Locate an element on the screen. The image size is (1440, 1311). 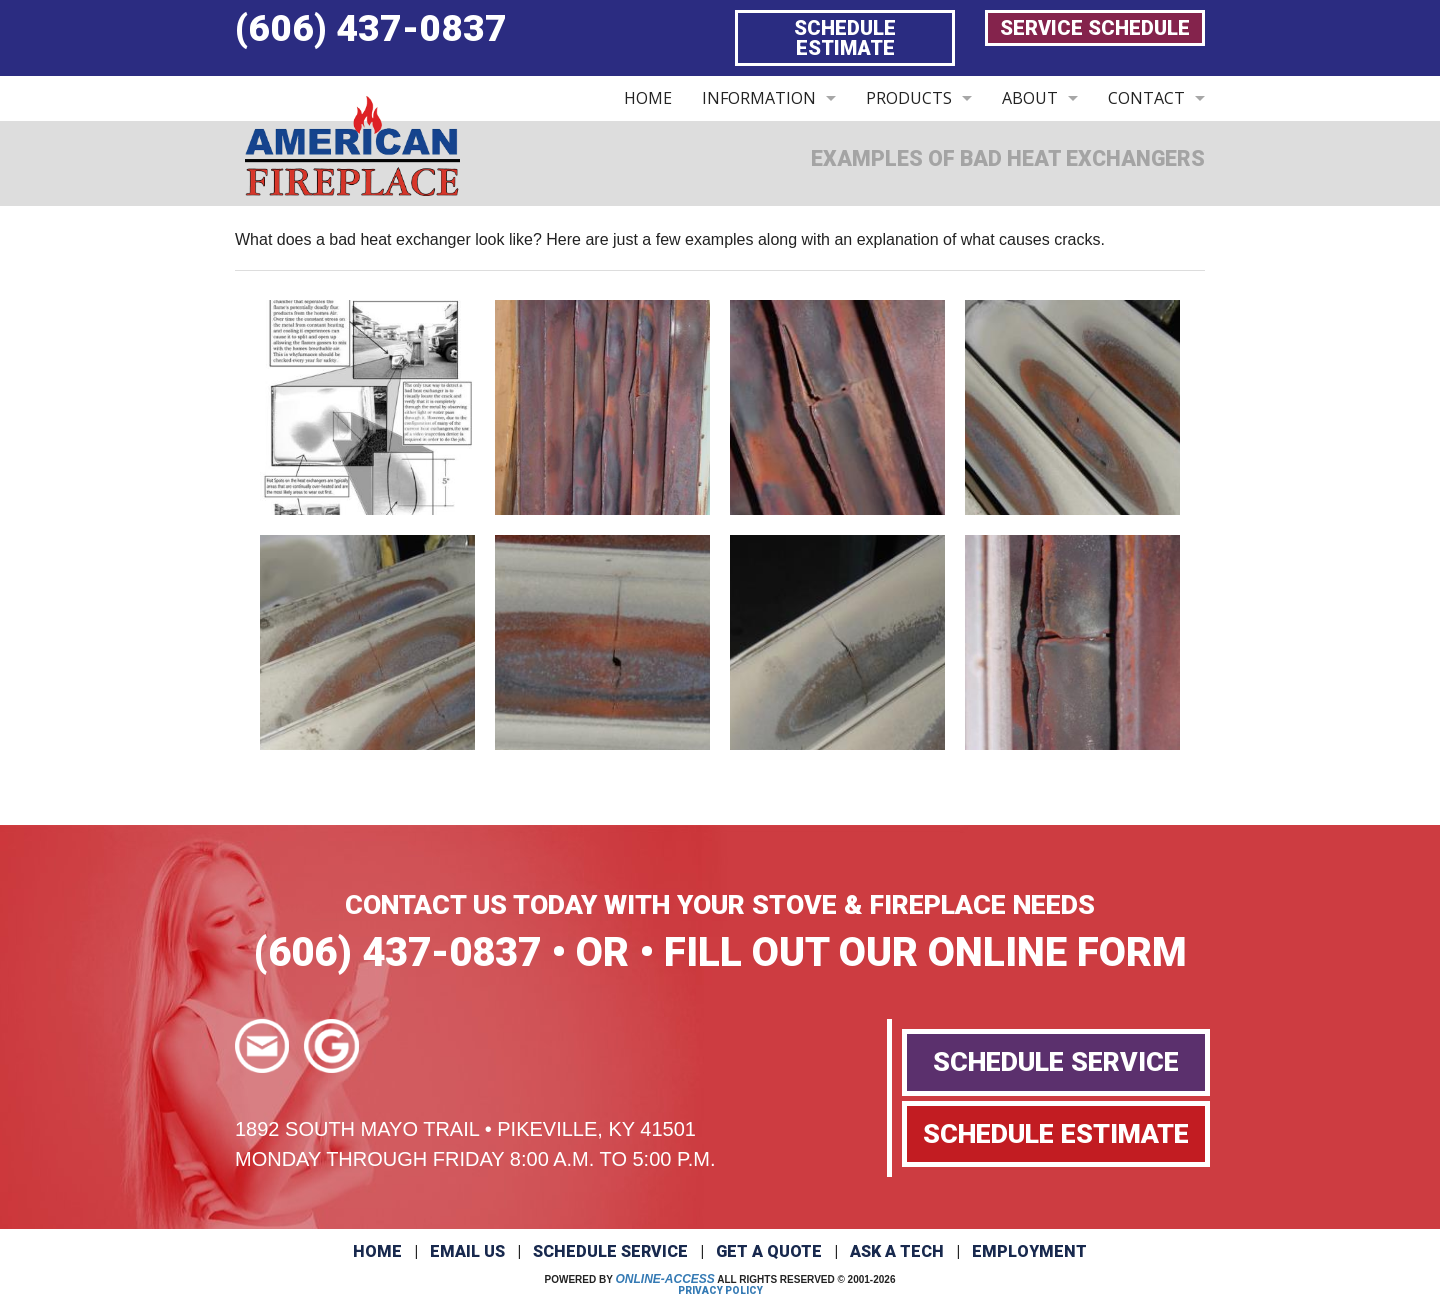
Online-Access is located at coordinates (665, 1279).